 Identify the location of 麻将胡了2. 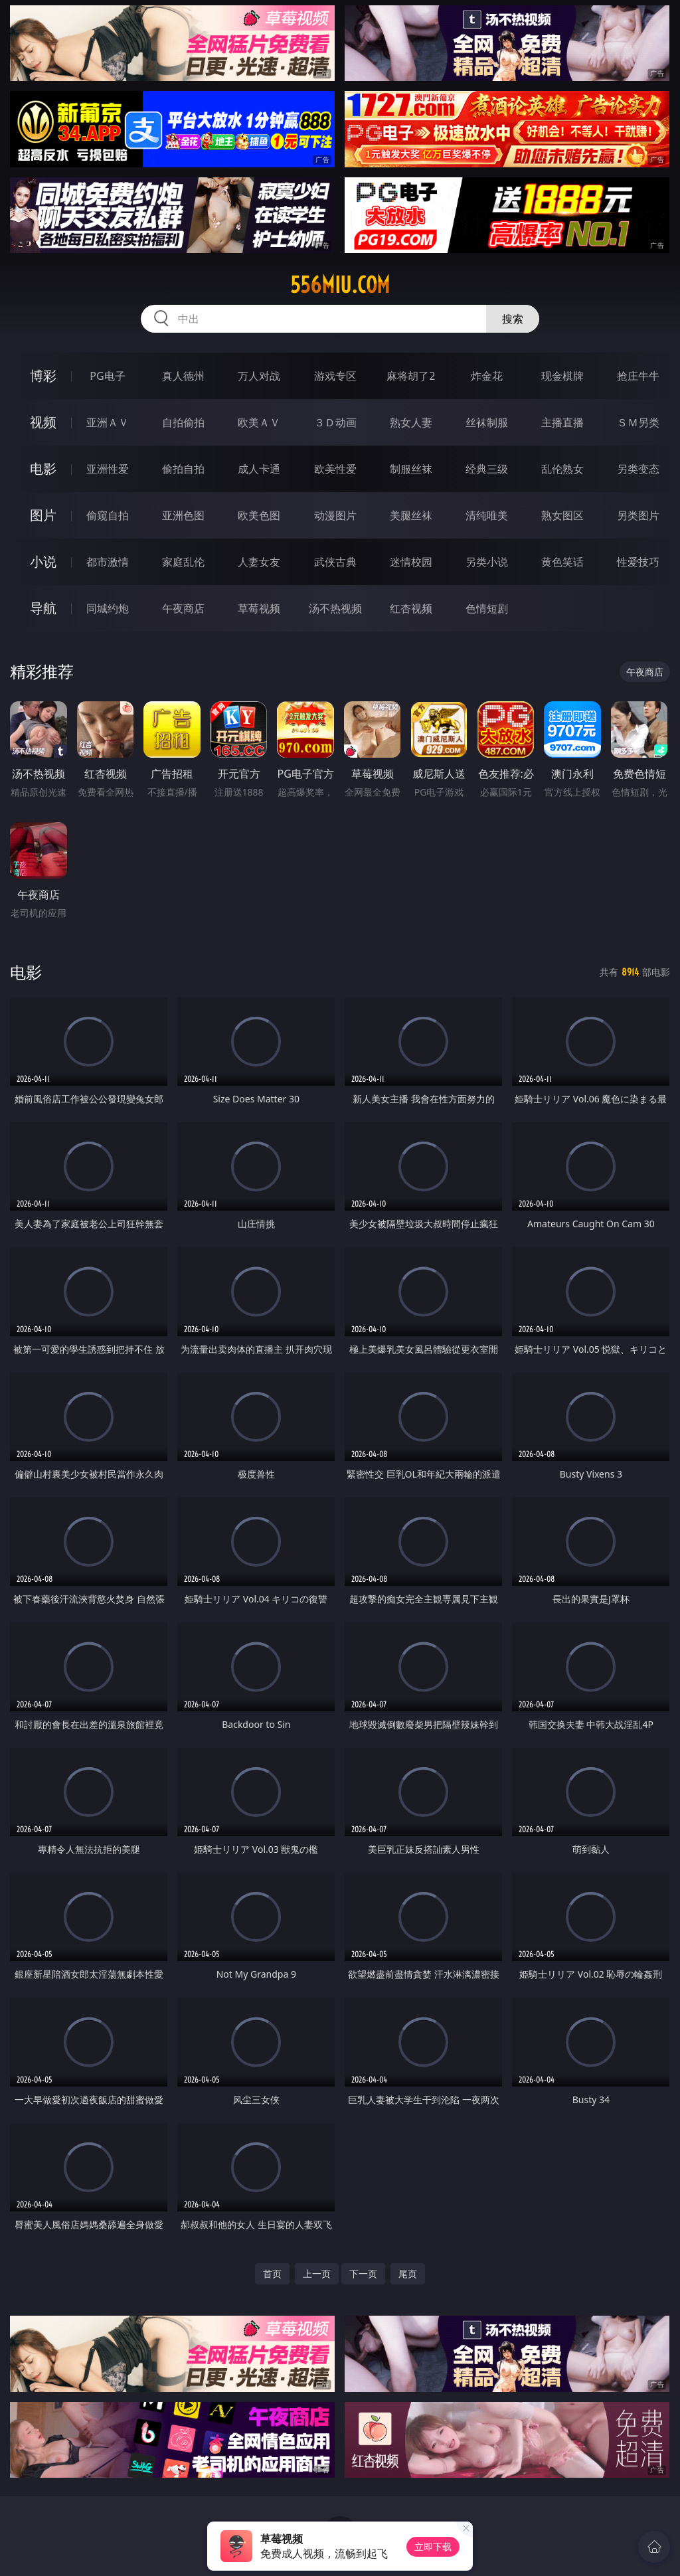
(410, 376).